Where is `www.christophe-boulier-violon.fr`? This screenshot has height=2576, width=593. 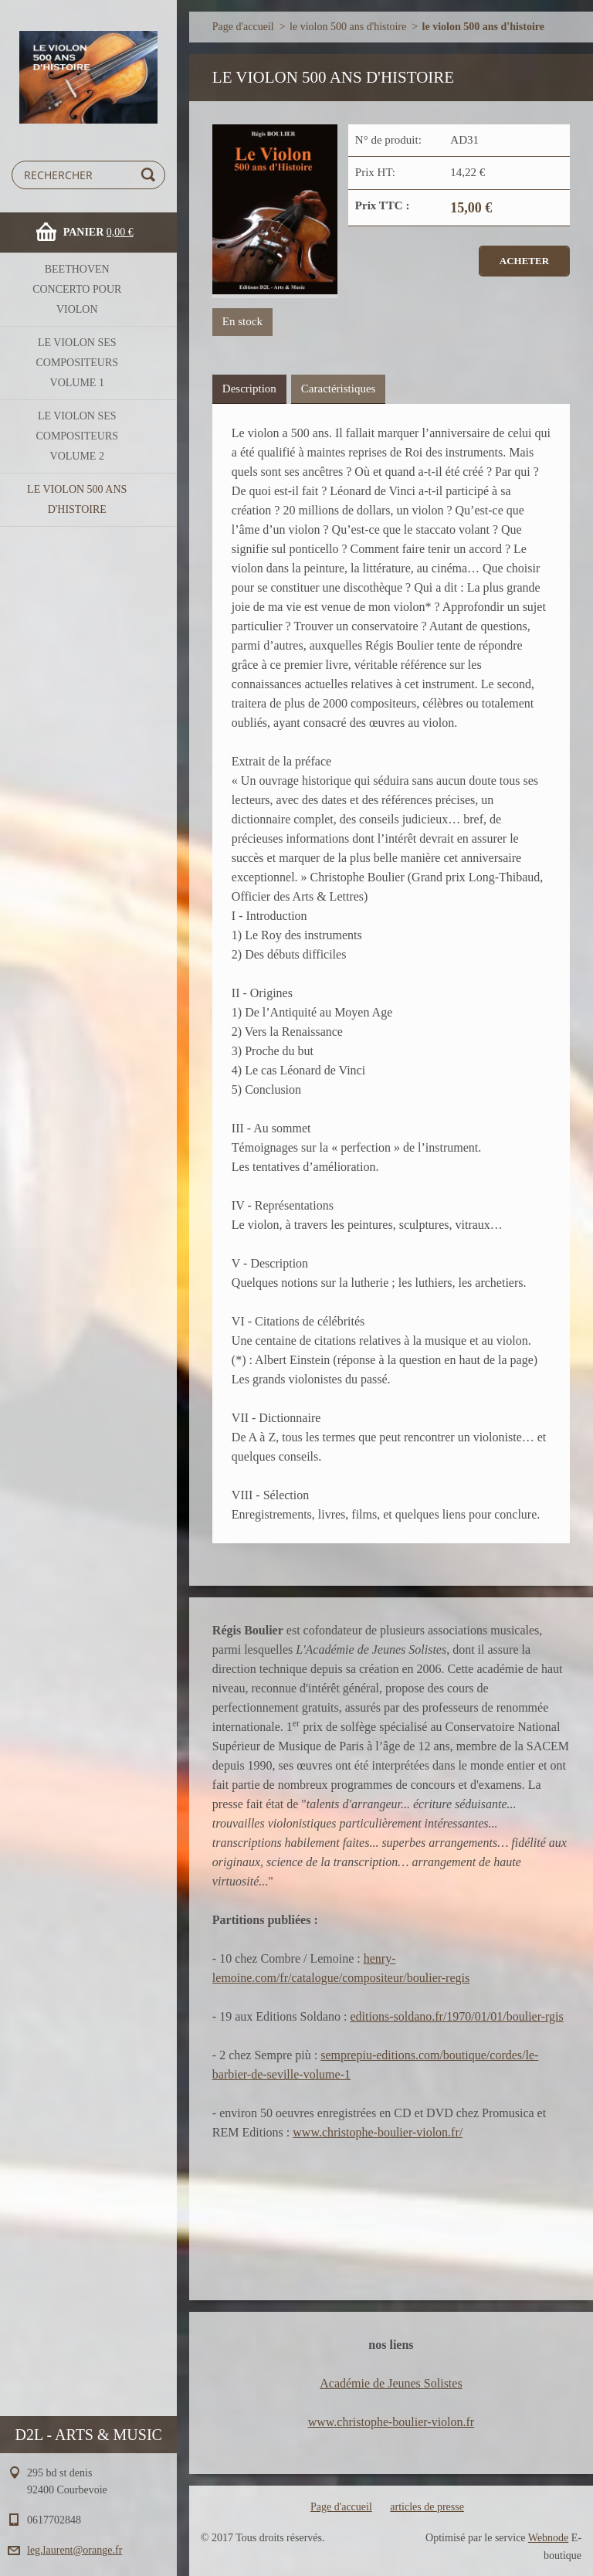
www.christophe-boulier-violon.fr is located at coordinates (391, 2421).